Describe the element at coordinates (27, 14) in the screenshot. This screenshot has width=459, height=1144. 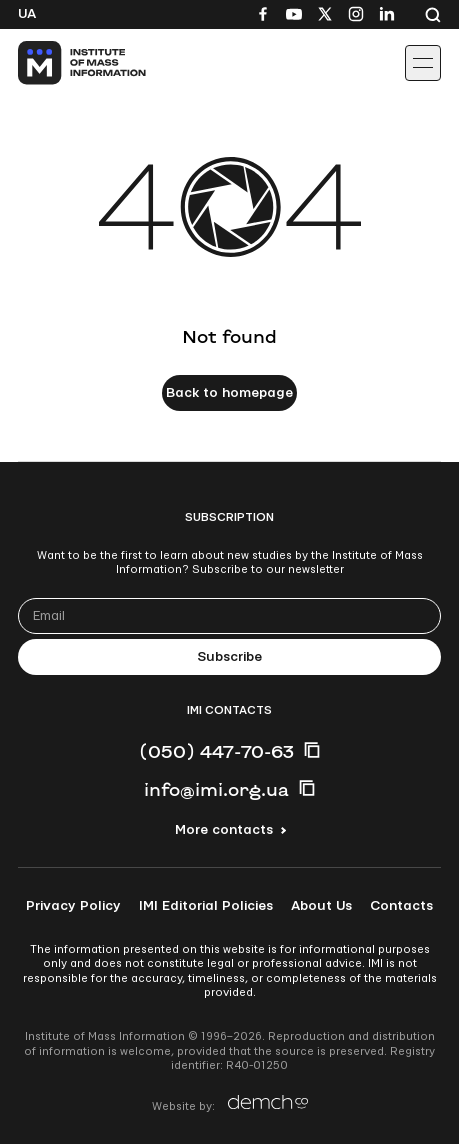
I see `Ua` at that location.